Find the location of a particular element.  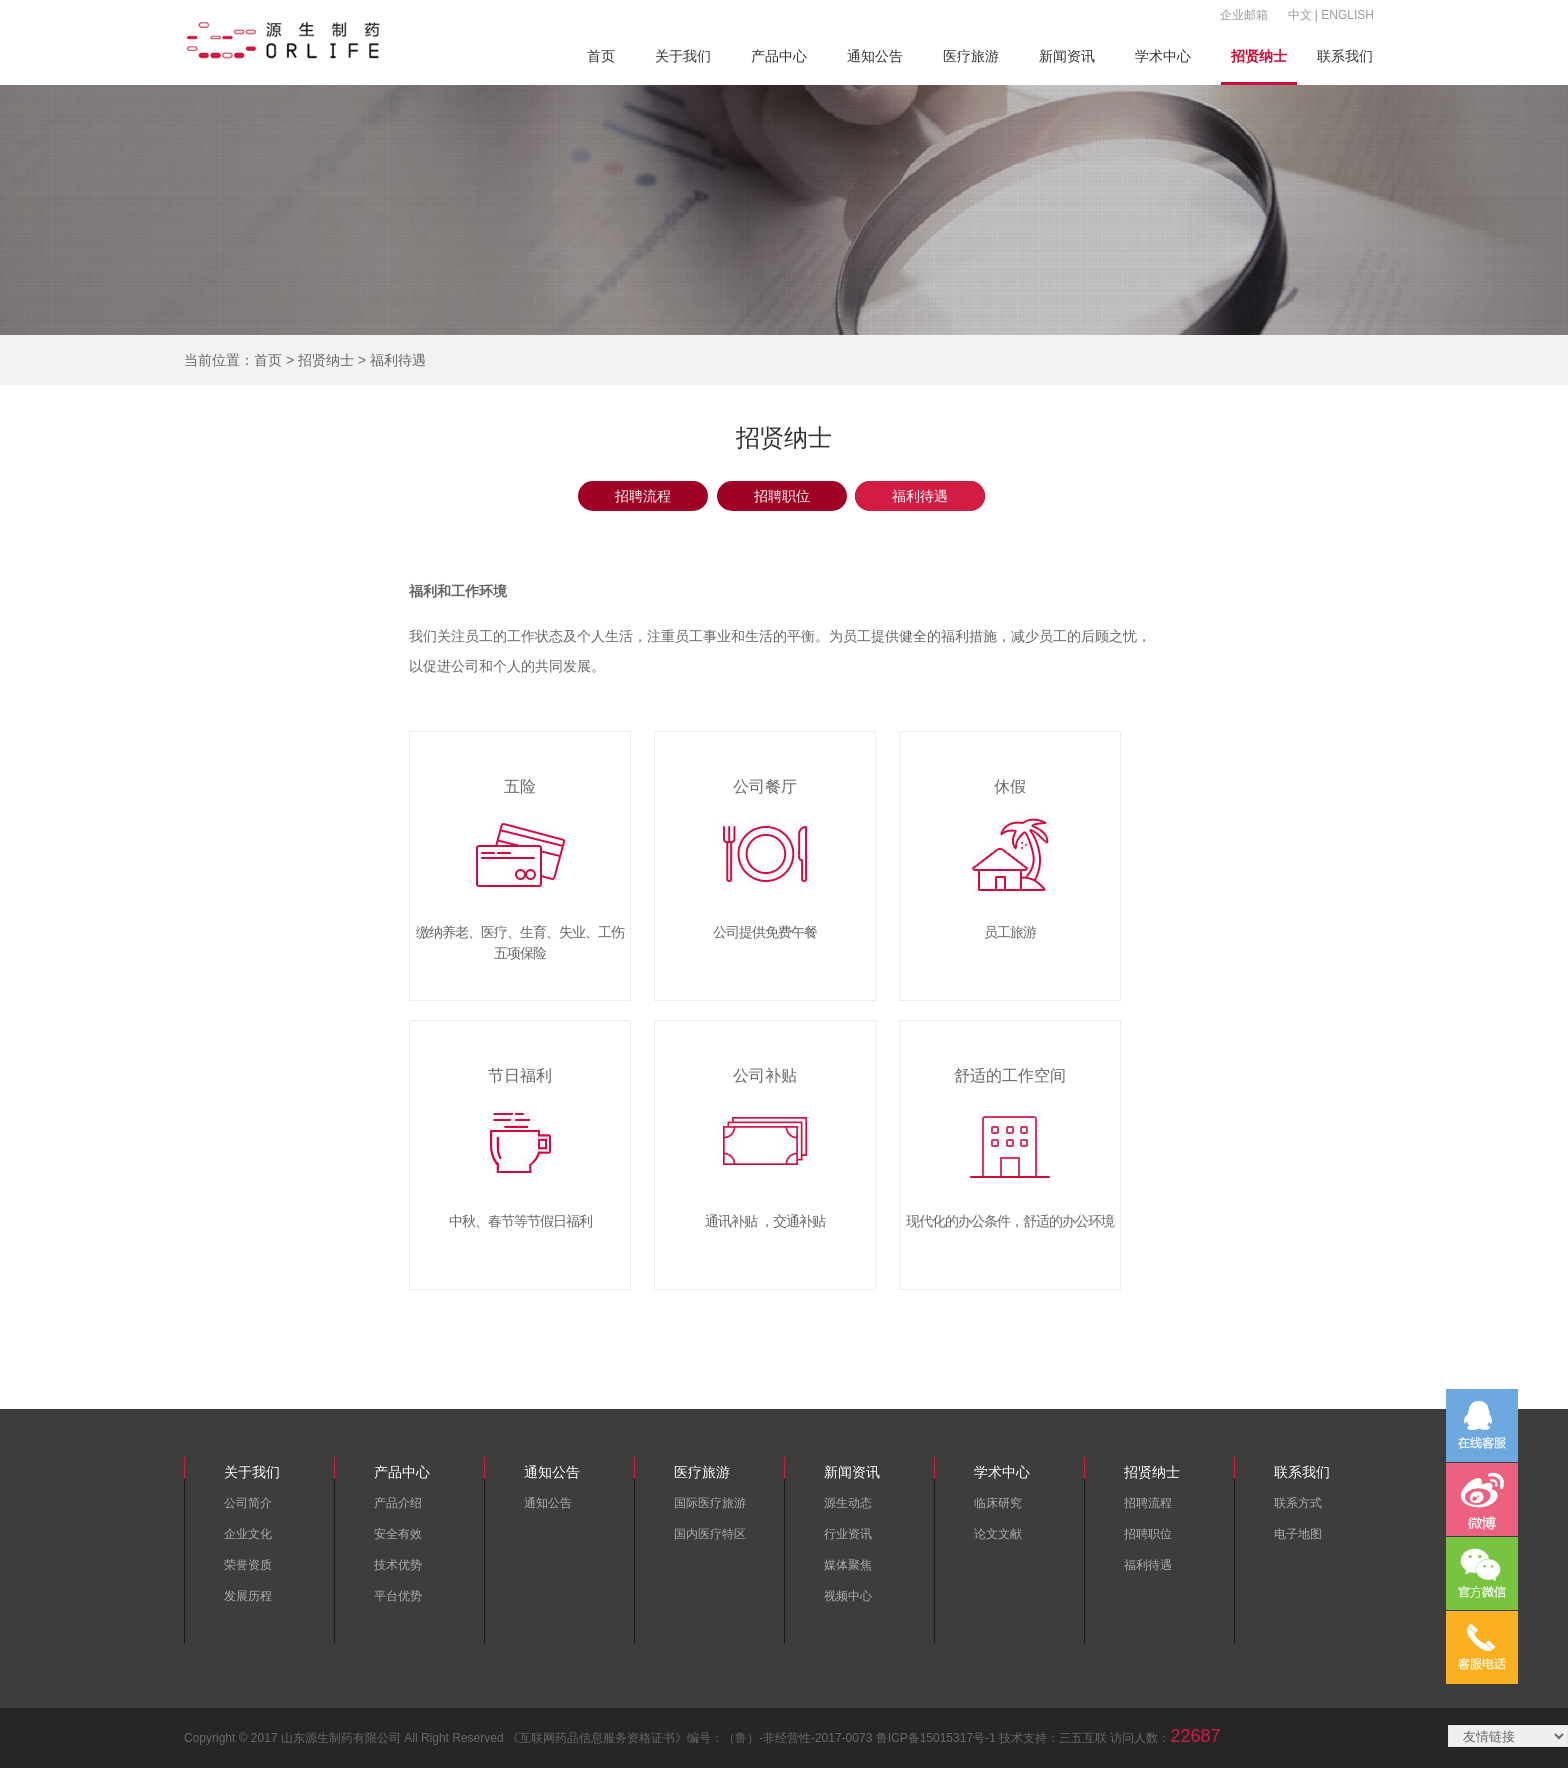

ENGLISH is located at coordinates (1347, 15).